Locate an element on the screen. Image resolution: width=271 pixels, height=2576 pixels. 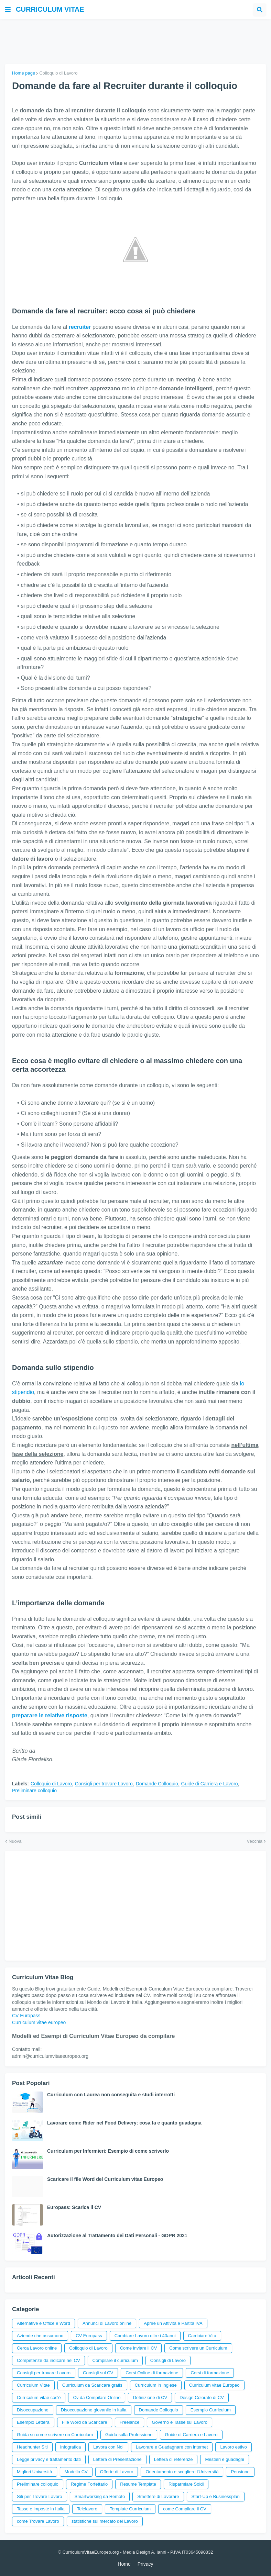
Compilare il curriculum is located at coordinates (115, 2360).